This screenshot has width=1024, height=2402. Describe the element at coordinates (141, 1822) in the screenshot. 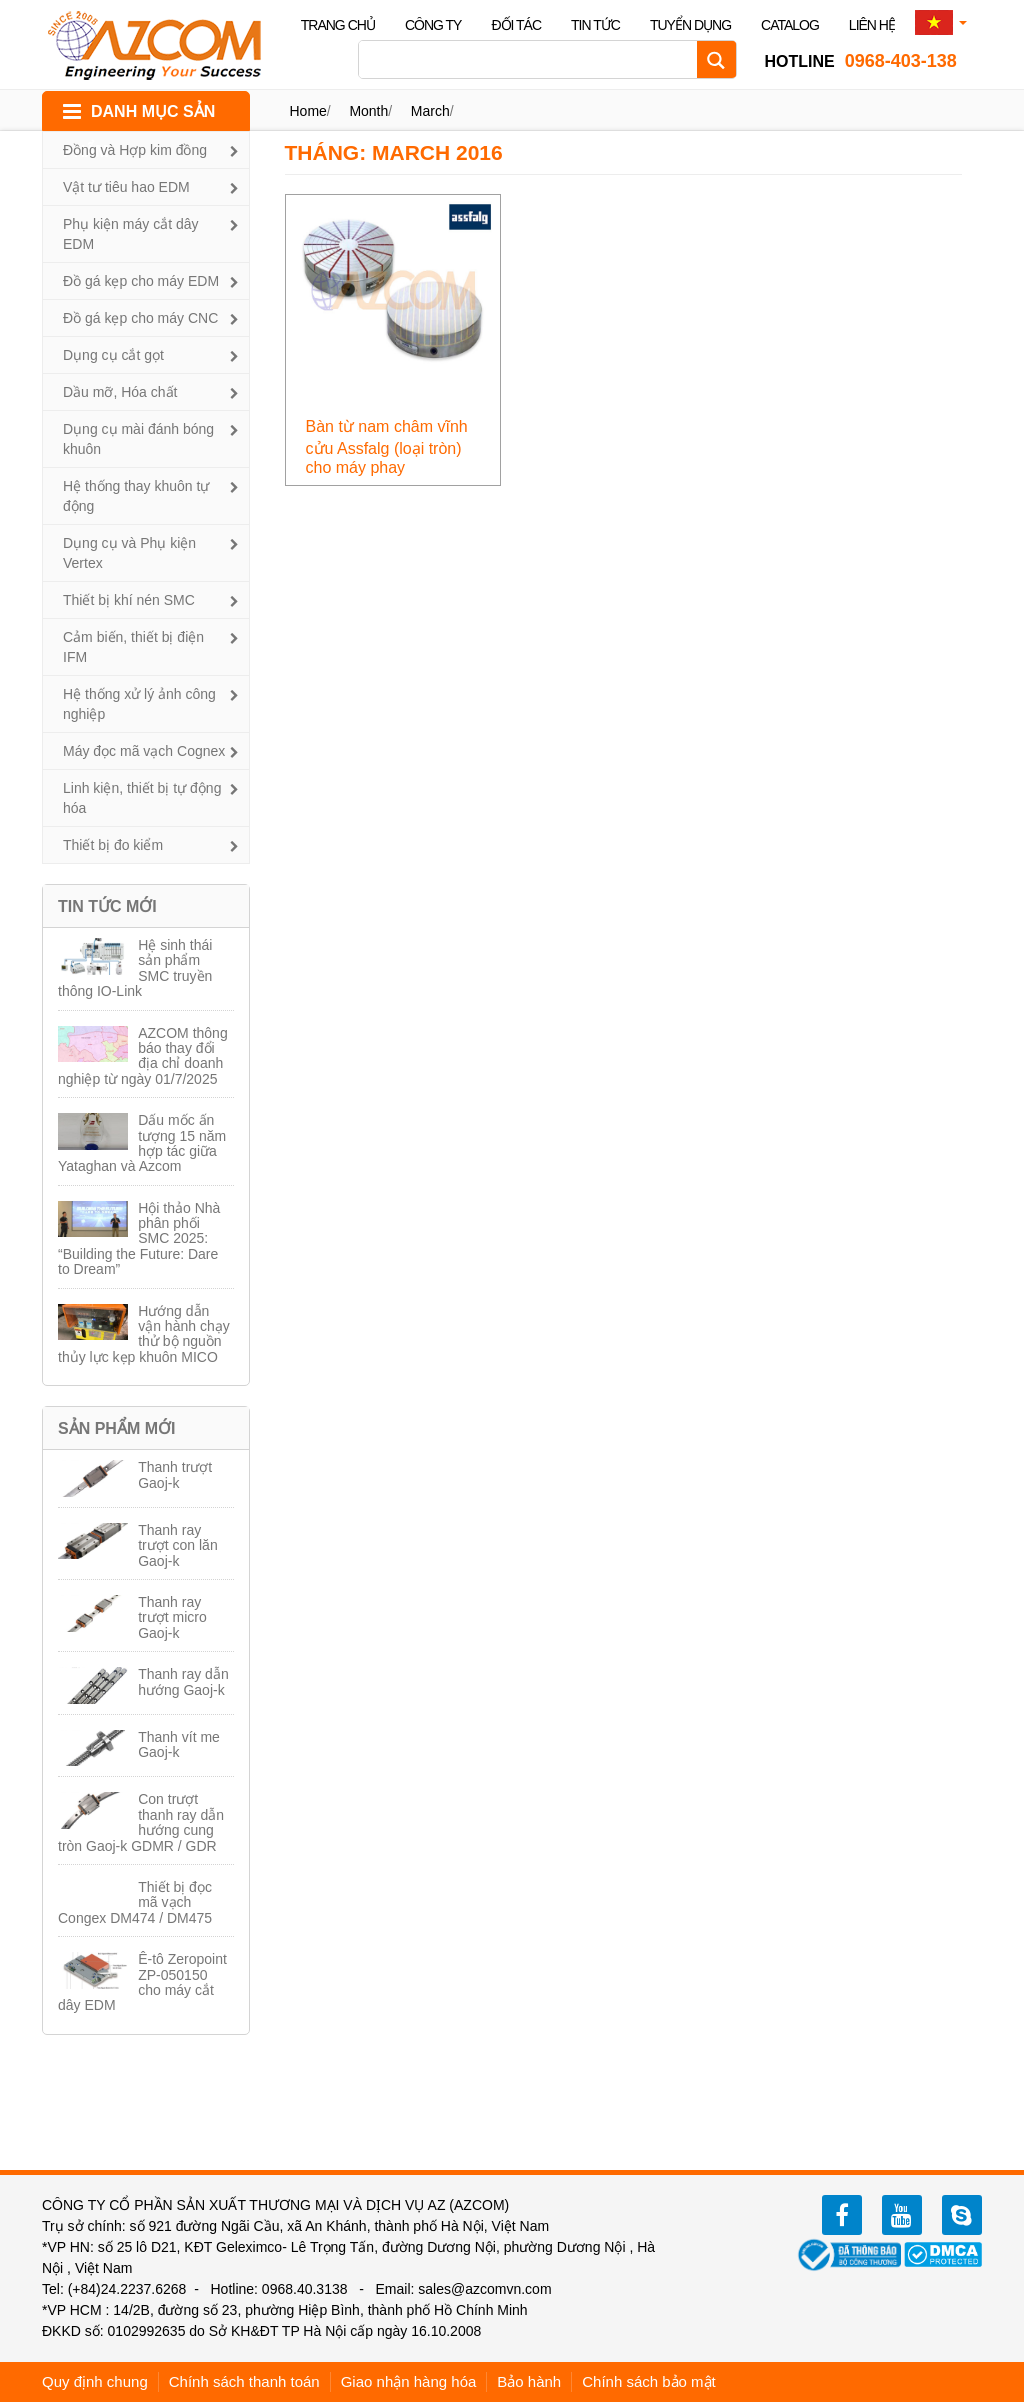

I see `Con trượt thanh ray dẫn hướng cung tròn Gaoj-k GDMR / GDR` at that location.